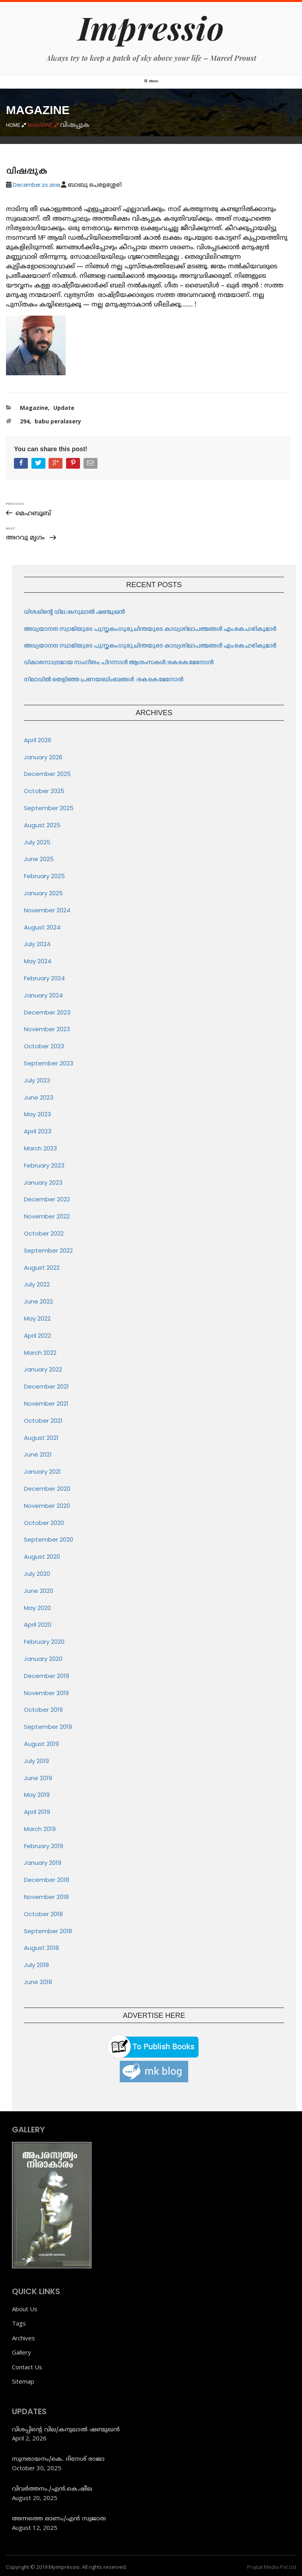  I want to click on December 2022, so click(47, 1199).